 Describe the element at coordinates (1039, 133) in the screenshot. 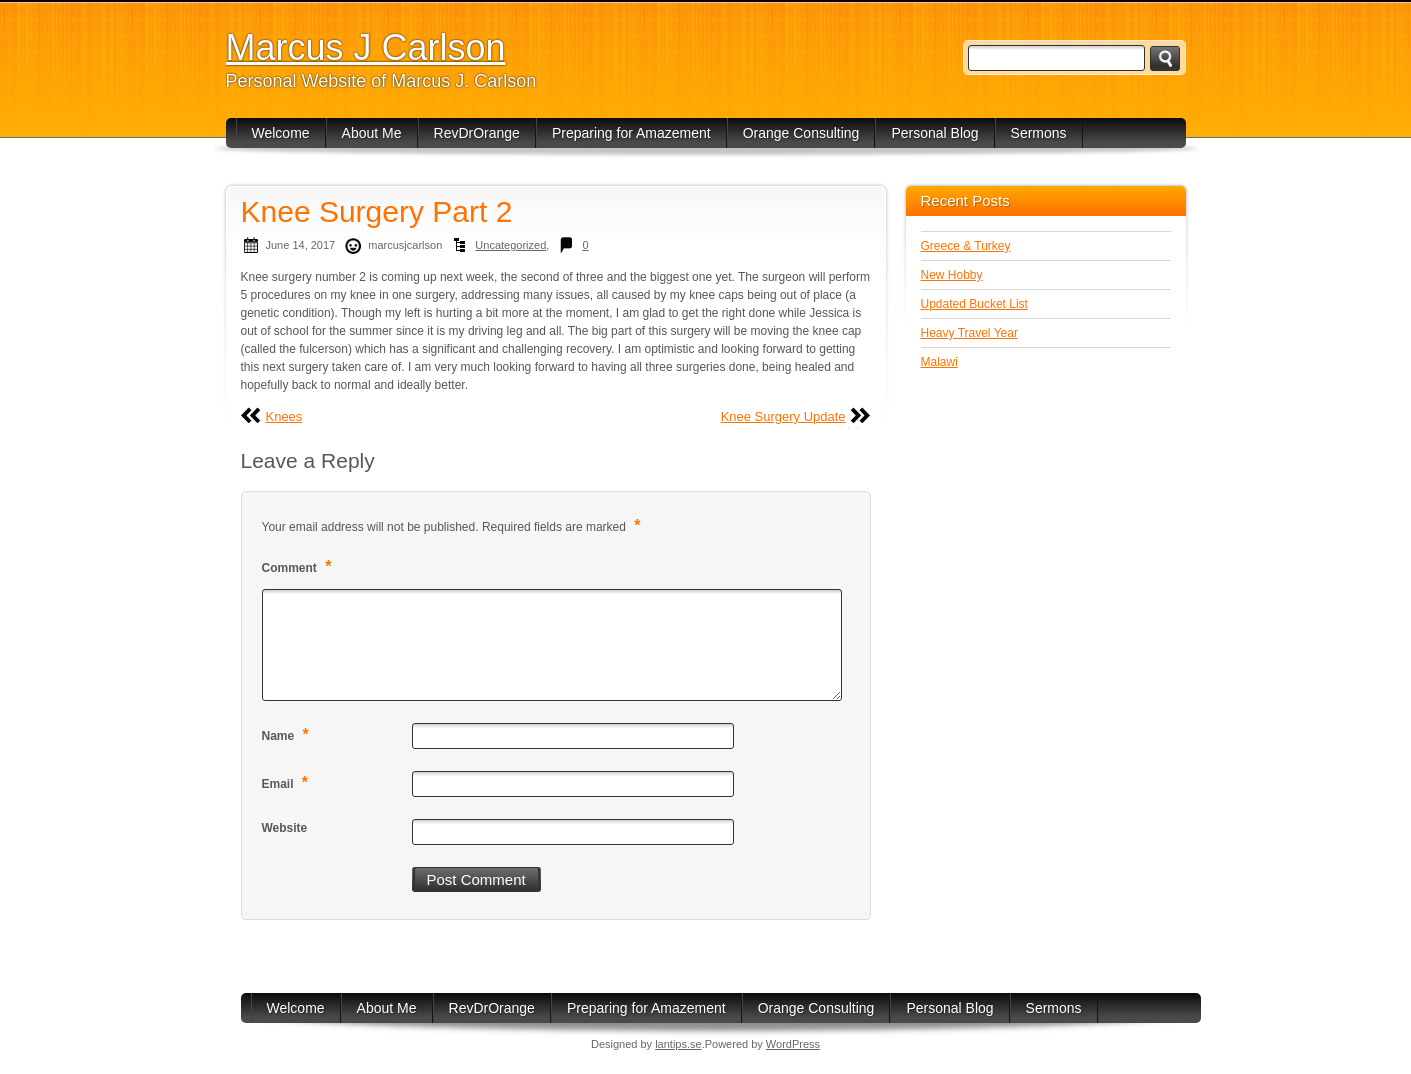

I see `Sermons` at that location.